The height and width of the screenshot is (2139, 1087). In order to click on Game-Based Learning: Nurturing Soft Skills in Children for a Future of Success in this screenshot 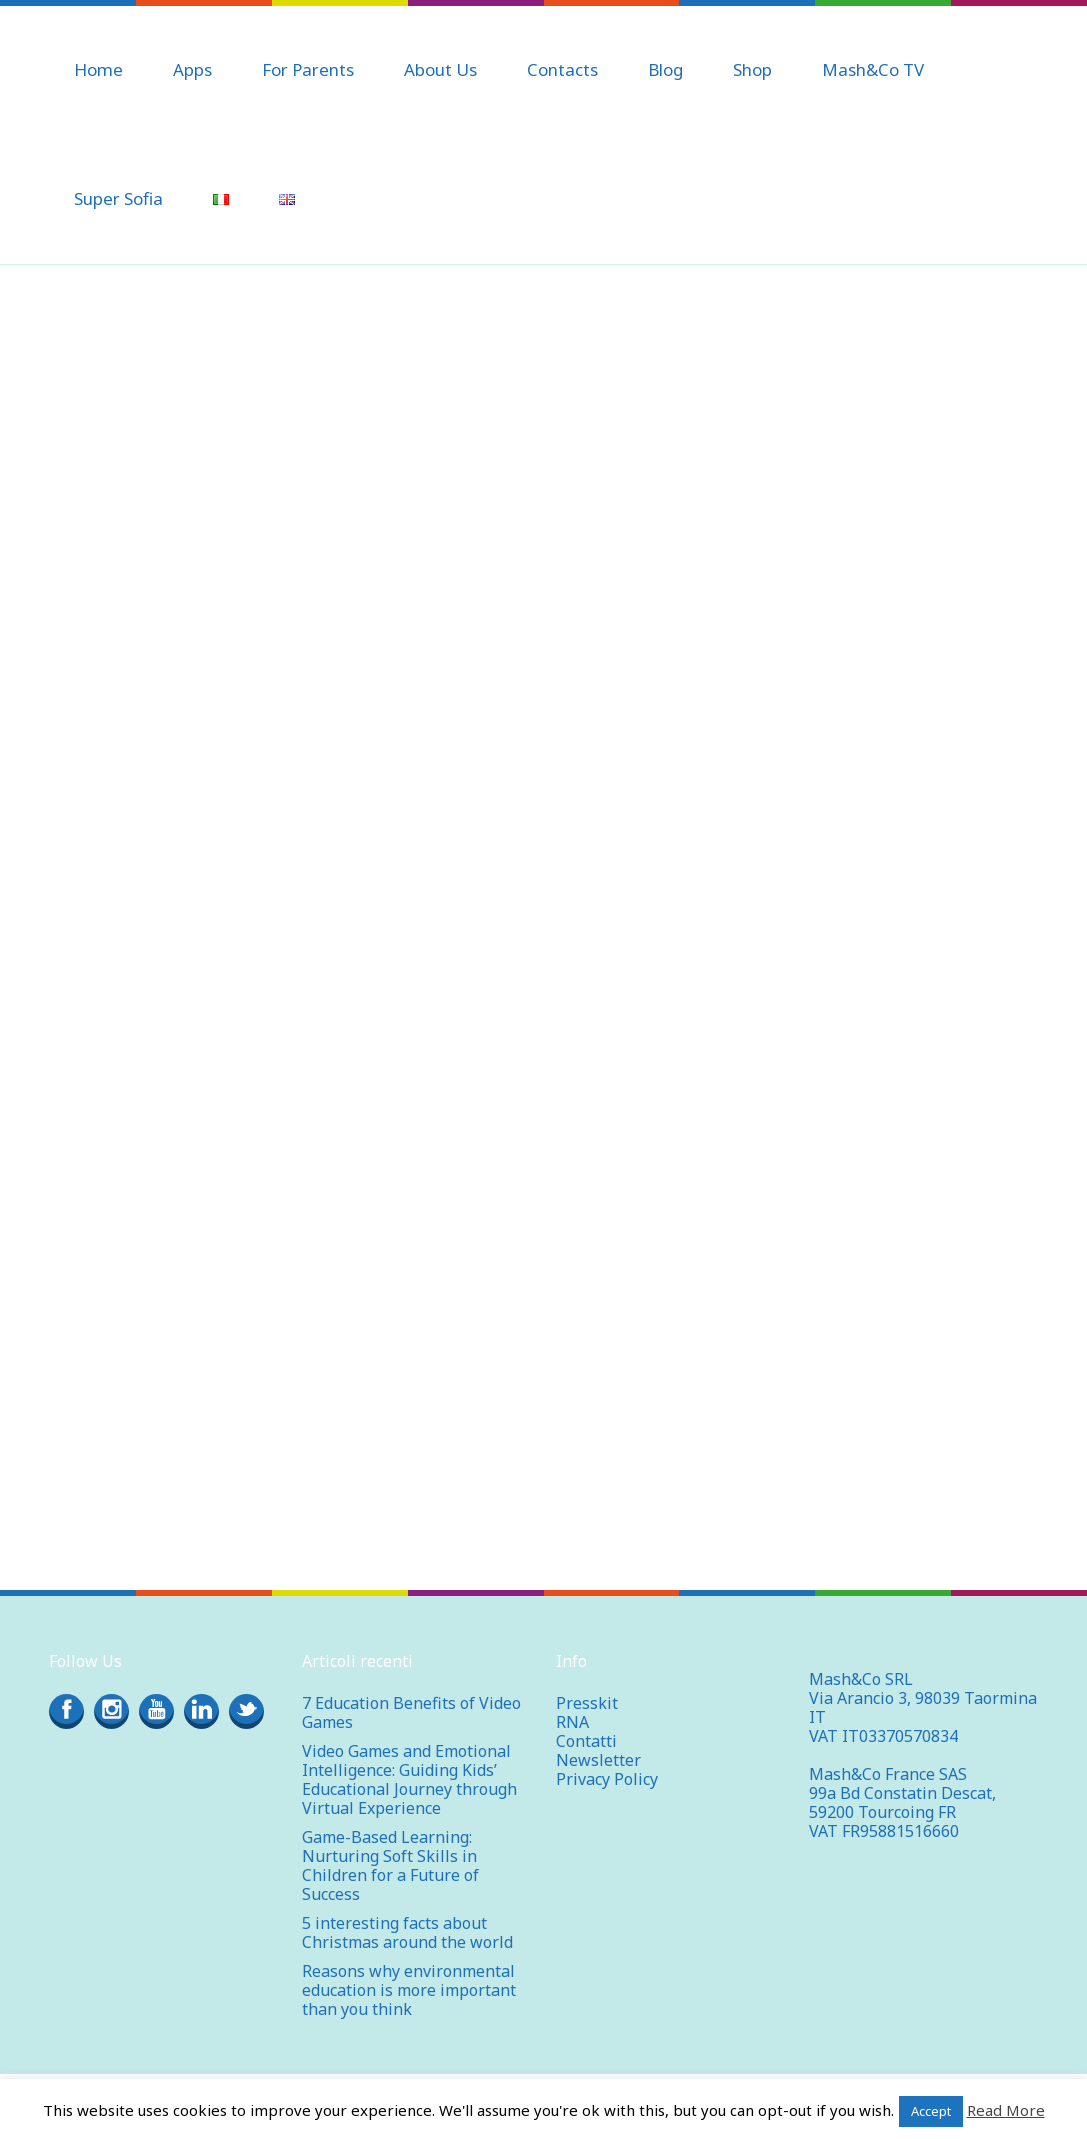, I will do `click(390, 1865)`.